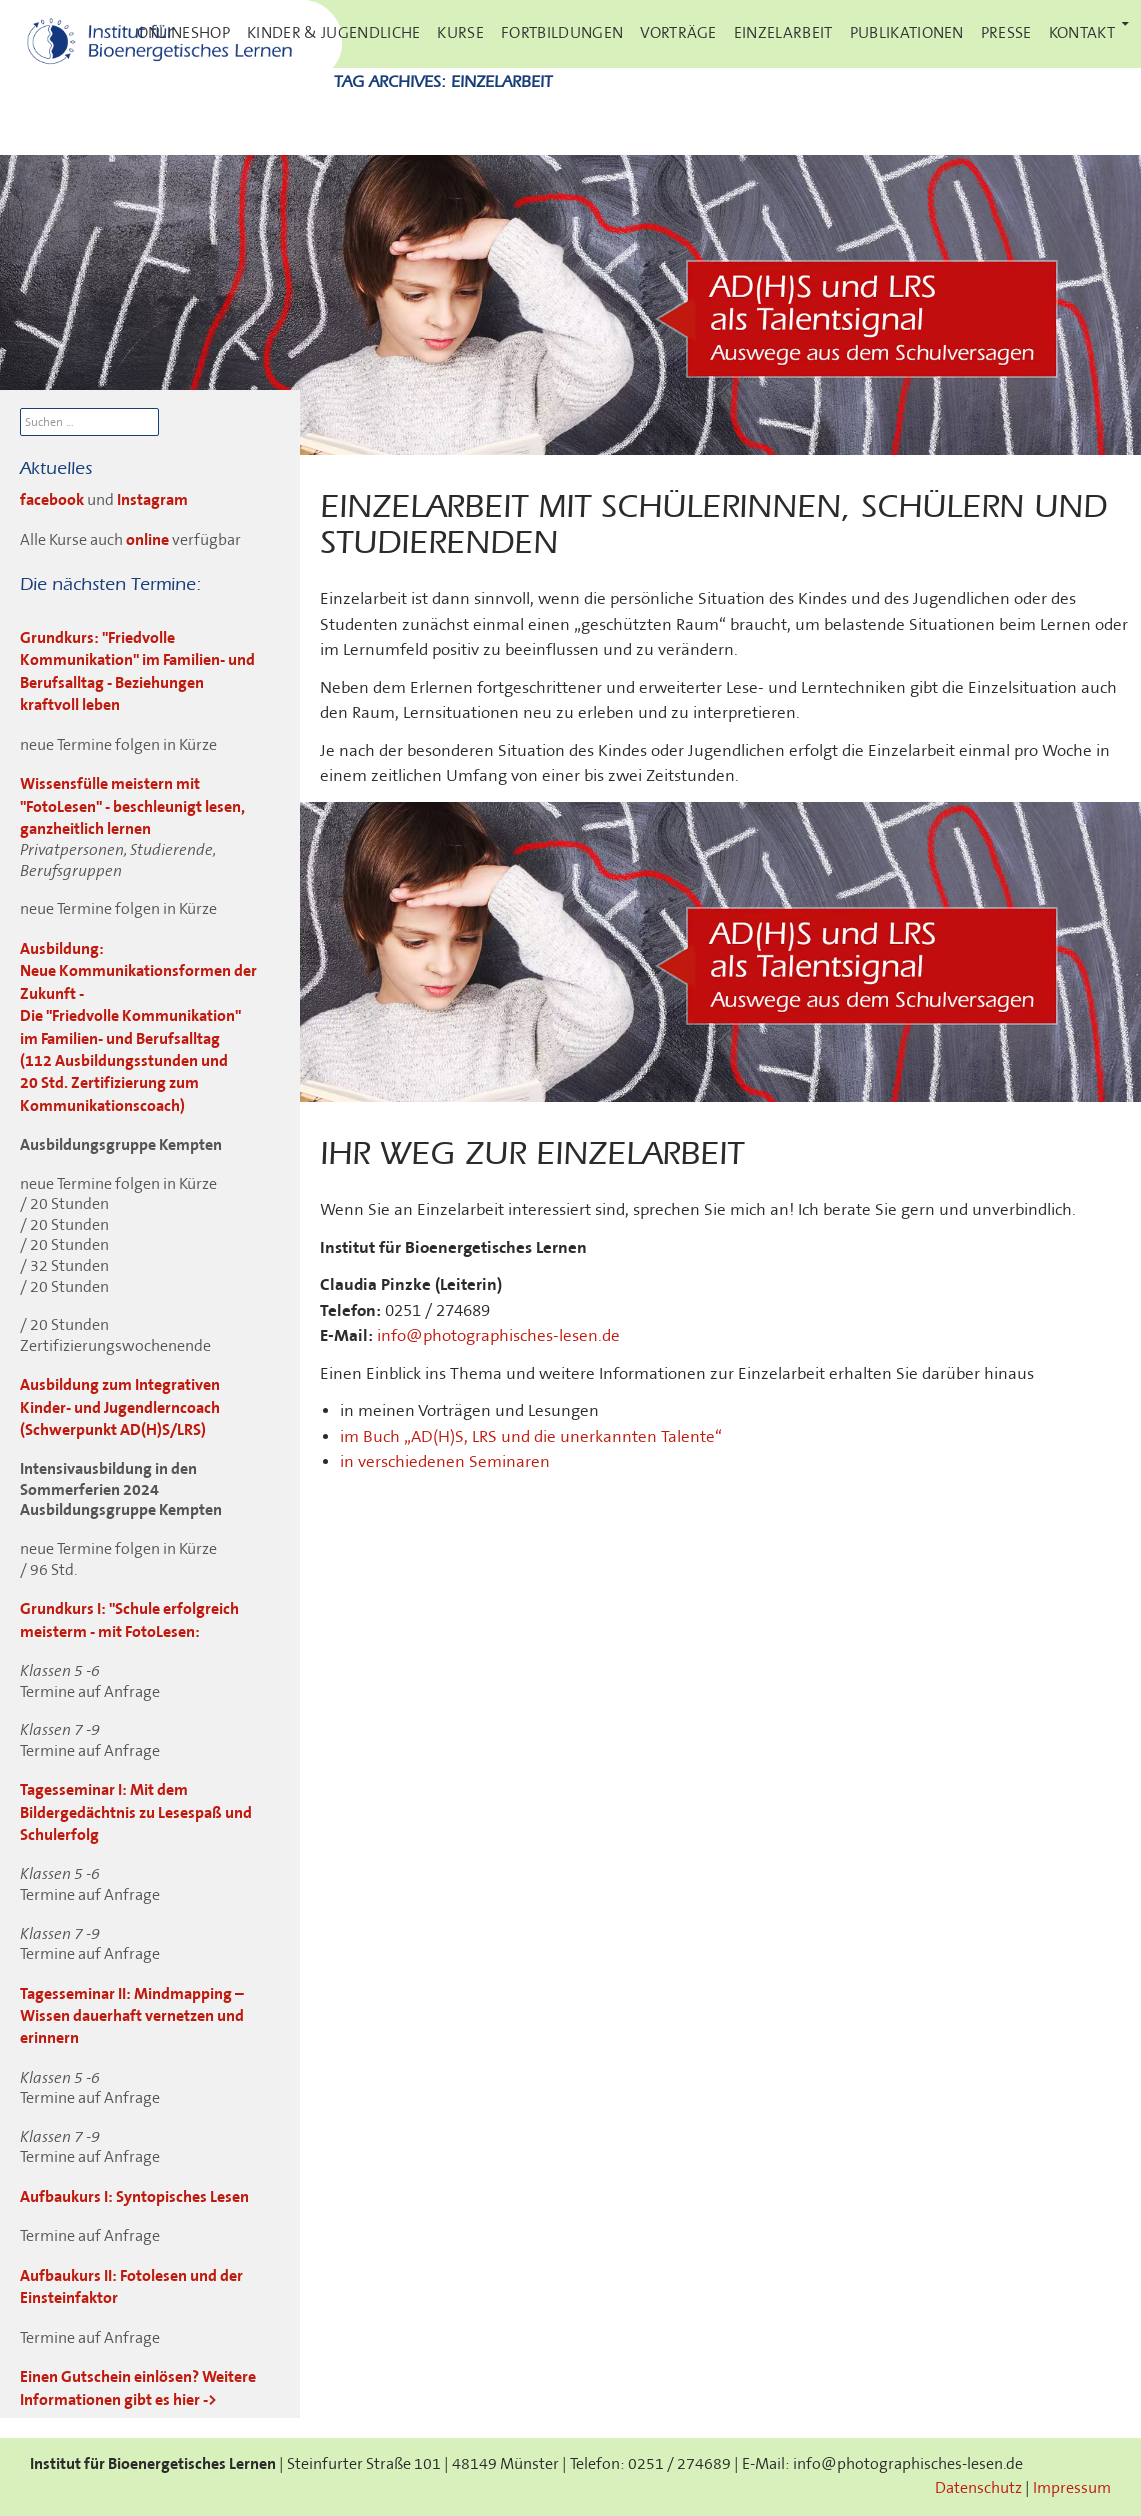  I want to click on Datenschutz, so click(978, 2488).